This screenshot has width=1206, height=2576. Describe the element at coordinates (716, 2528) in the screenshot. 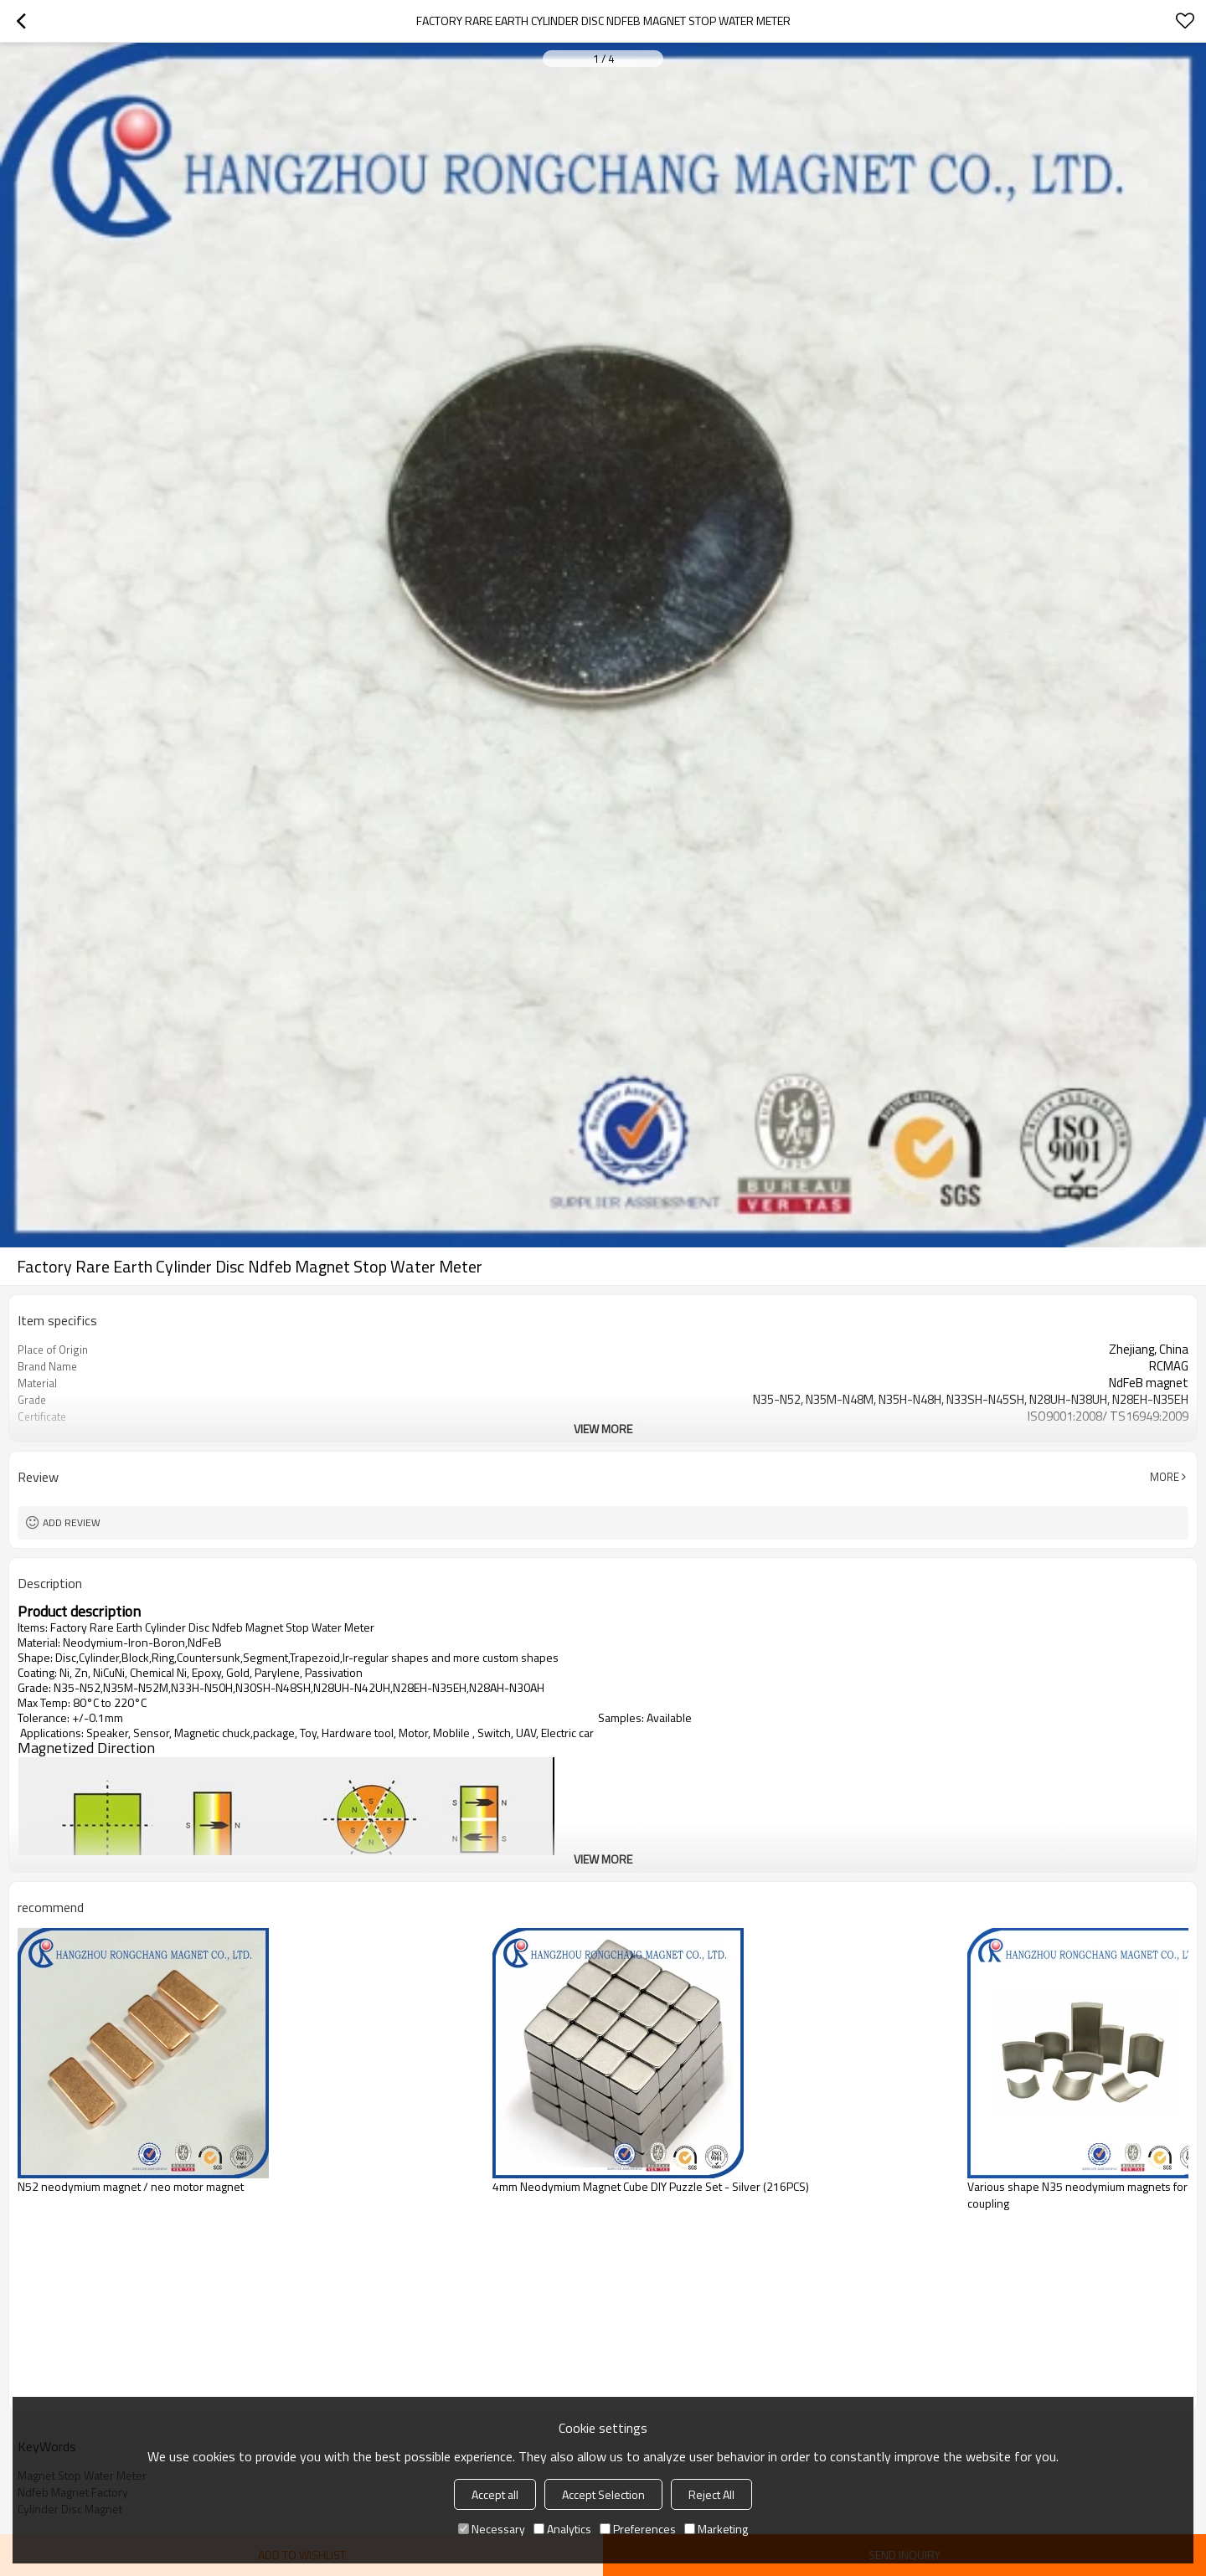

I see `Marketing` at that location.